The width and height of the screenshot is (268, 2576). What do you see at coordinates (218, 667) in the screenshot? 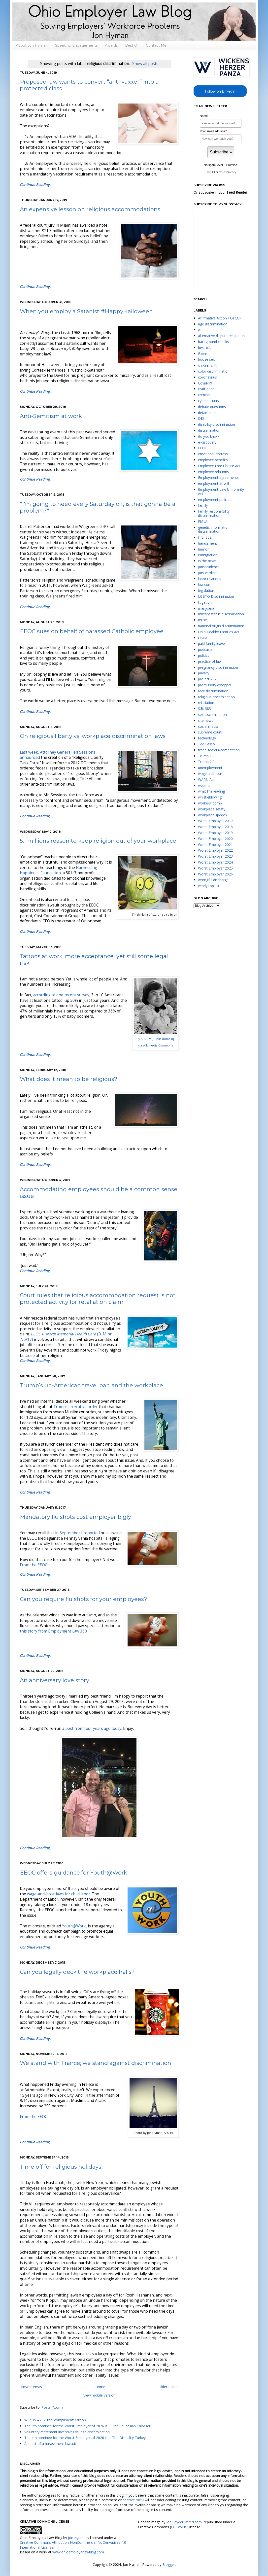
I see `pregnancy discrimination` at bounding box center [218, 667].